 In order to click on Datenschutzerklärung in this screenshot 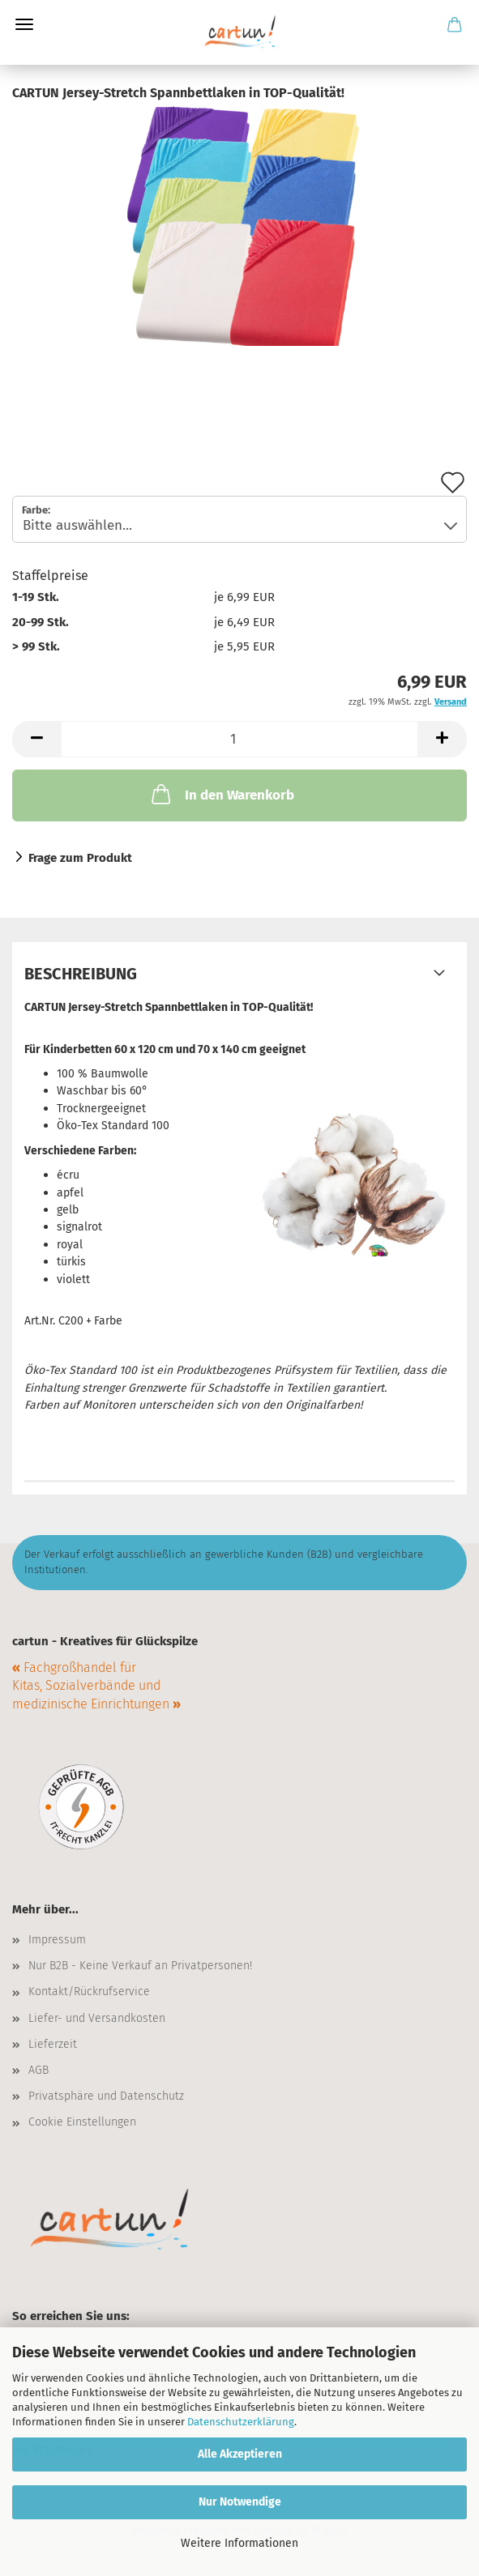, I will do `click(240, 2422)`.